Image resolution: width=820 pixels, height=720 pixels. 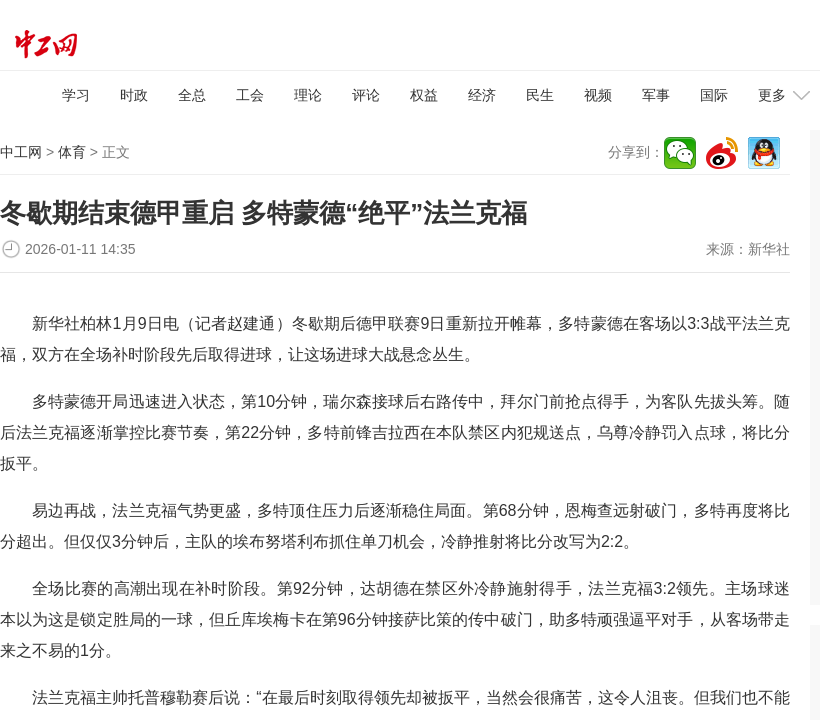 What do you see at coordinates (714, 95) in the screenshot?
I see `国际` at bounding box center [714, 95].